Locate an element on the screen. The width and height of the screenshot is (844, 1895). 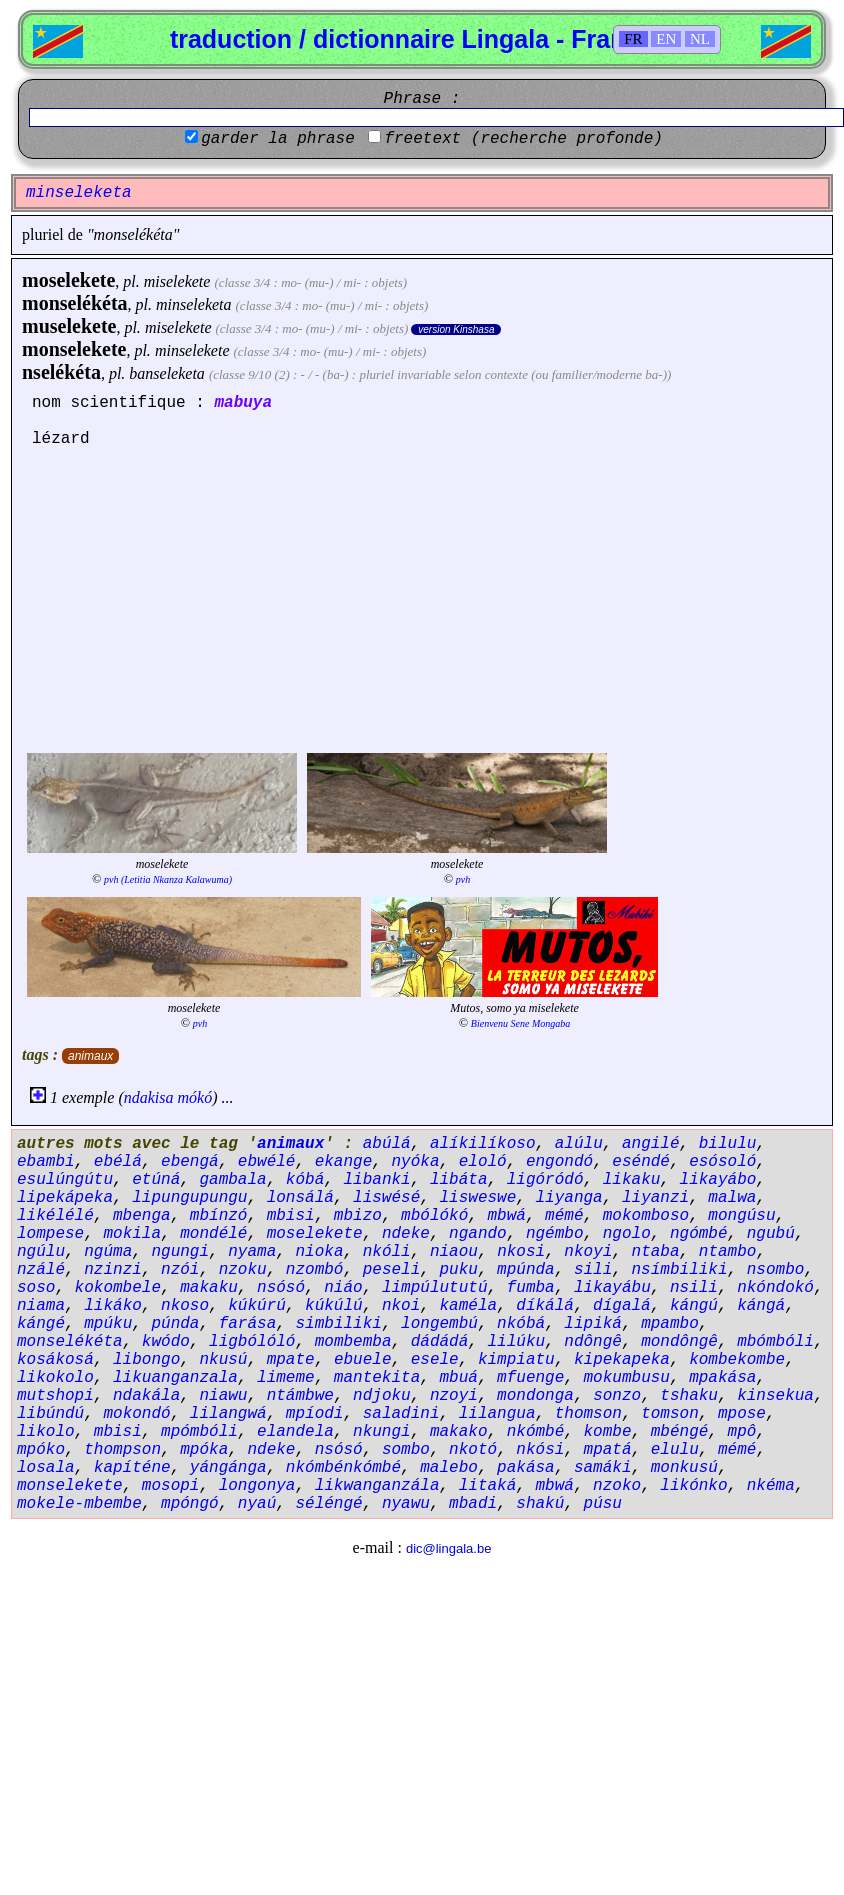
mpambo is located at coordinates (670, 1324).